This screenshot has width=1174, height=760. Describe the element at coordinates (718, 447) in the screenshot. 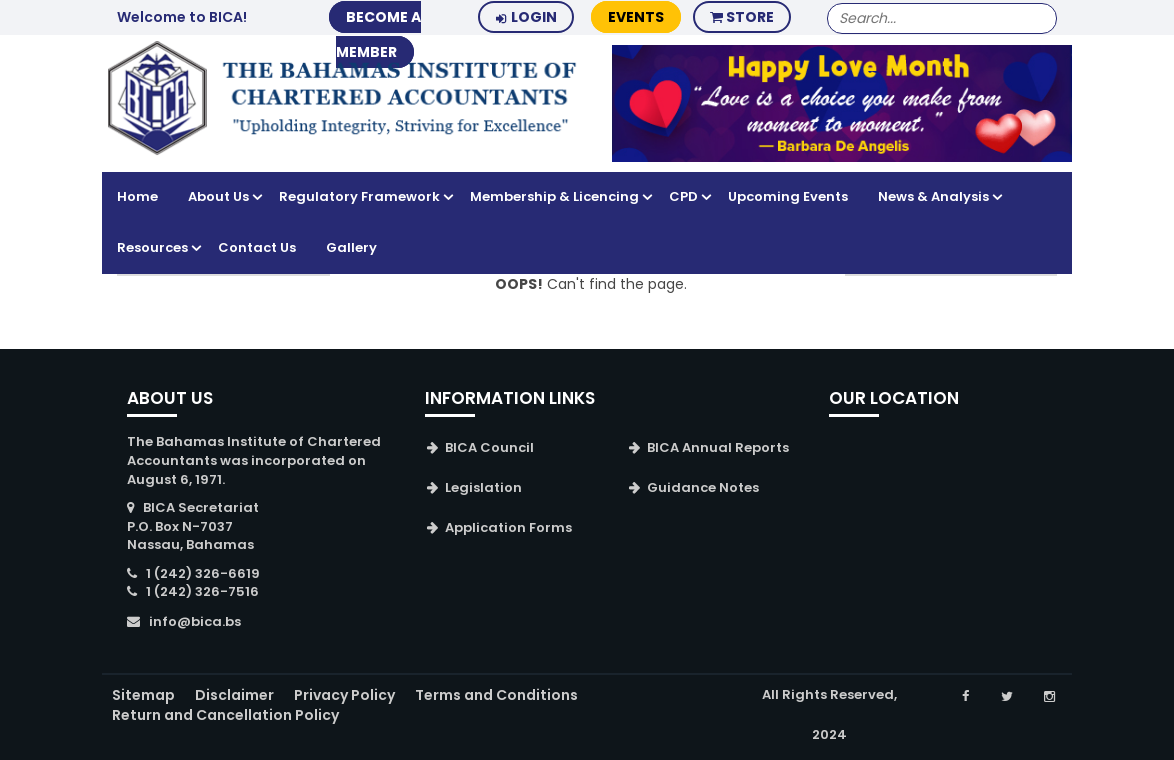

I see `BICA Annual Reports` at that location.